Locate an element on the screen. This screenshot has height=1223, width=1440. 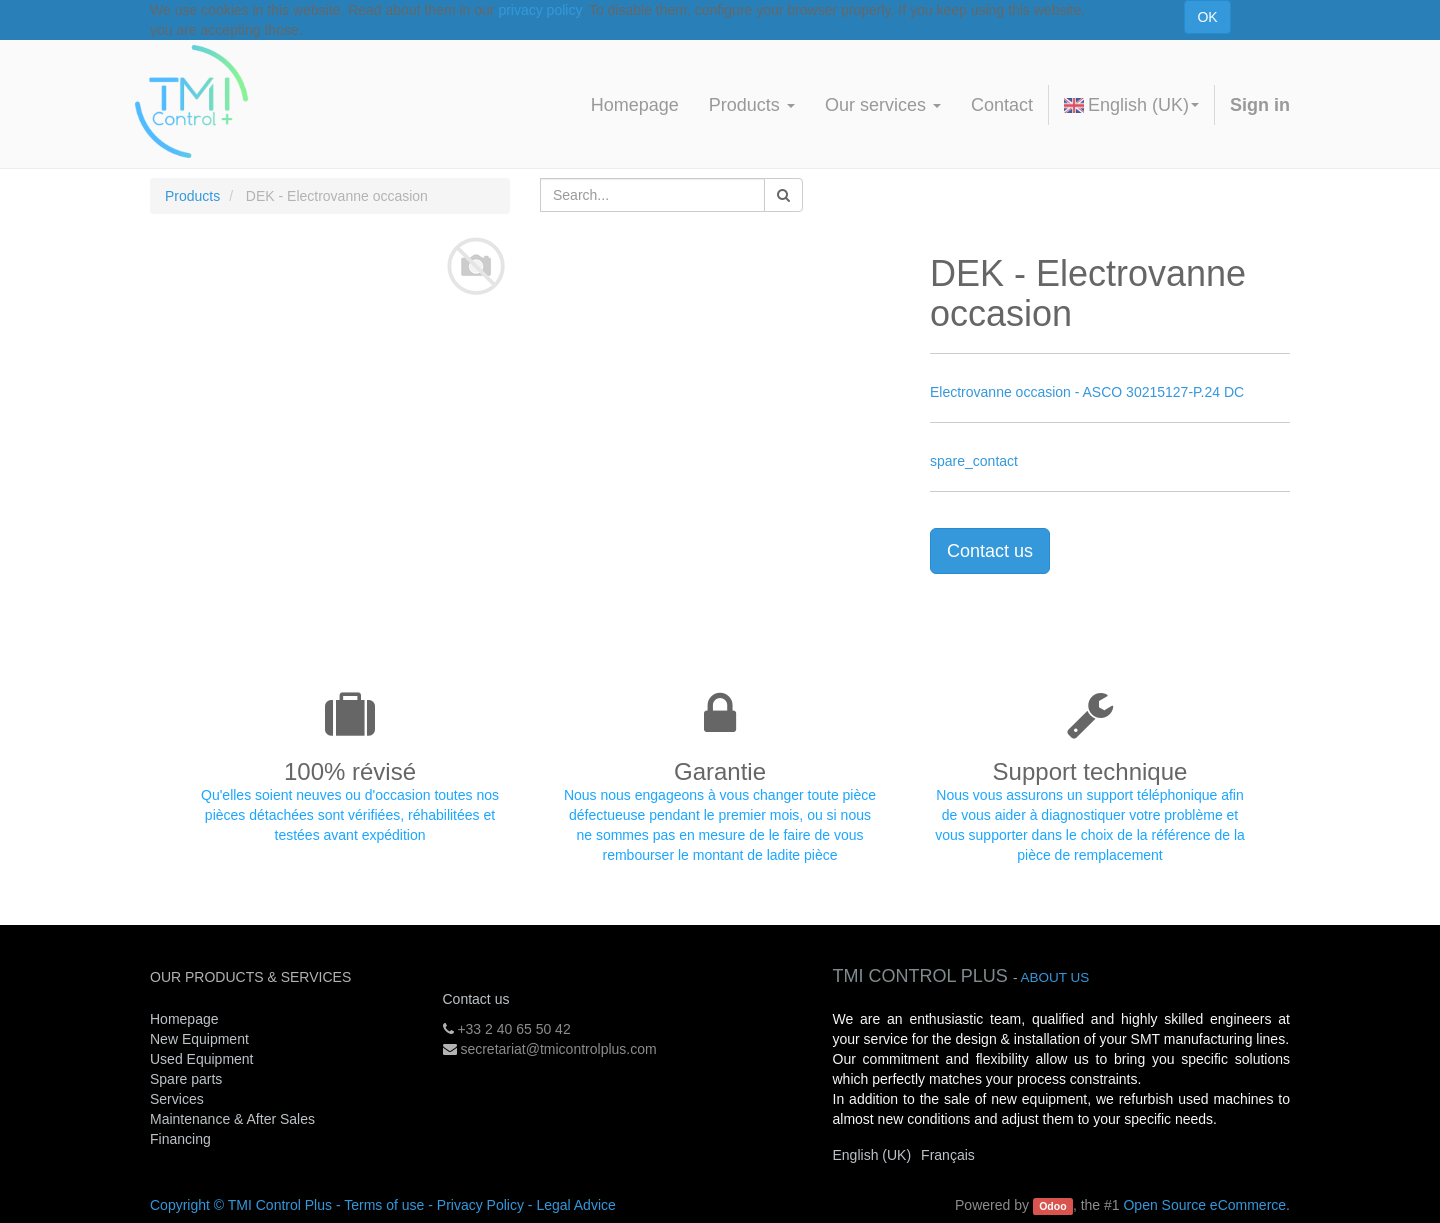
Contact us is located at coordinates (990, 551).